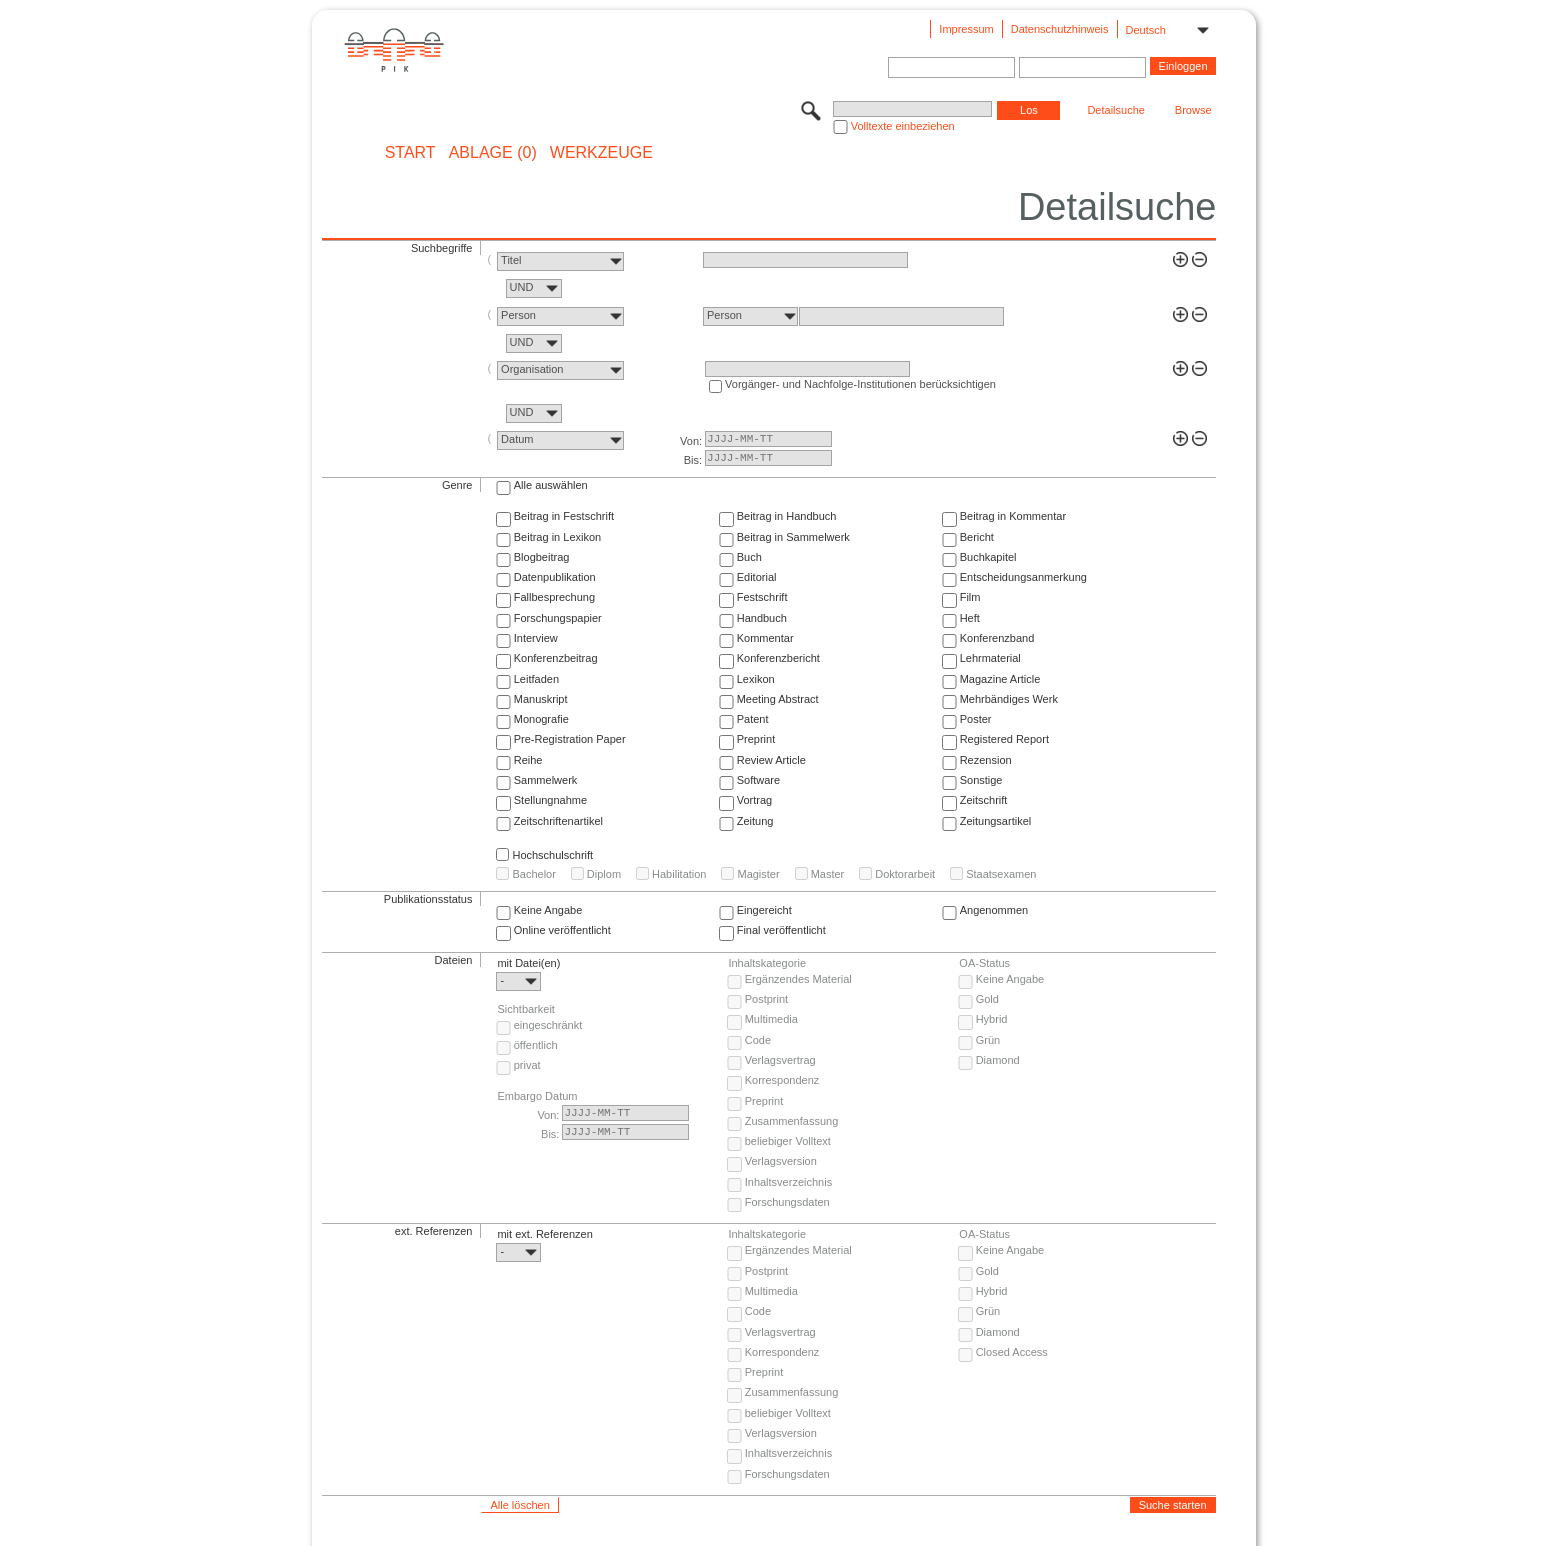 The width and height of the screenshot is (1568, 1546). Describe the element at coordinates (996, 821) in the screenshot. I see `Zeitungsartikel` at that location.